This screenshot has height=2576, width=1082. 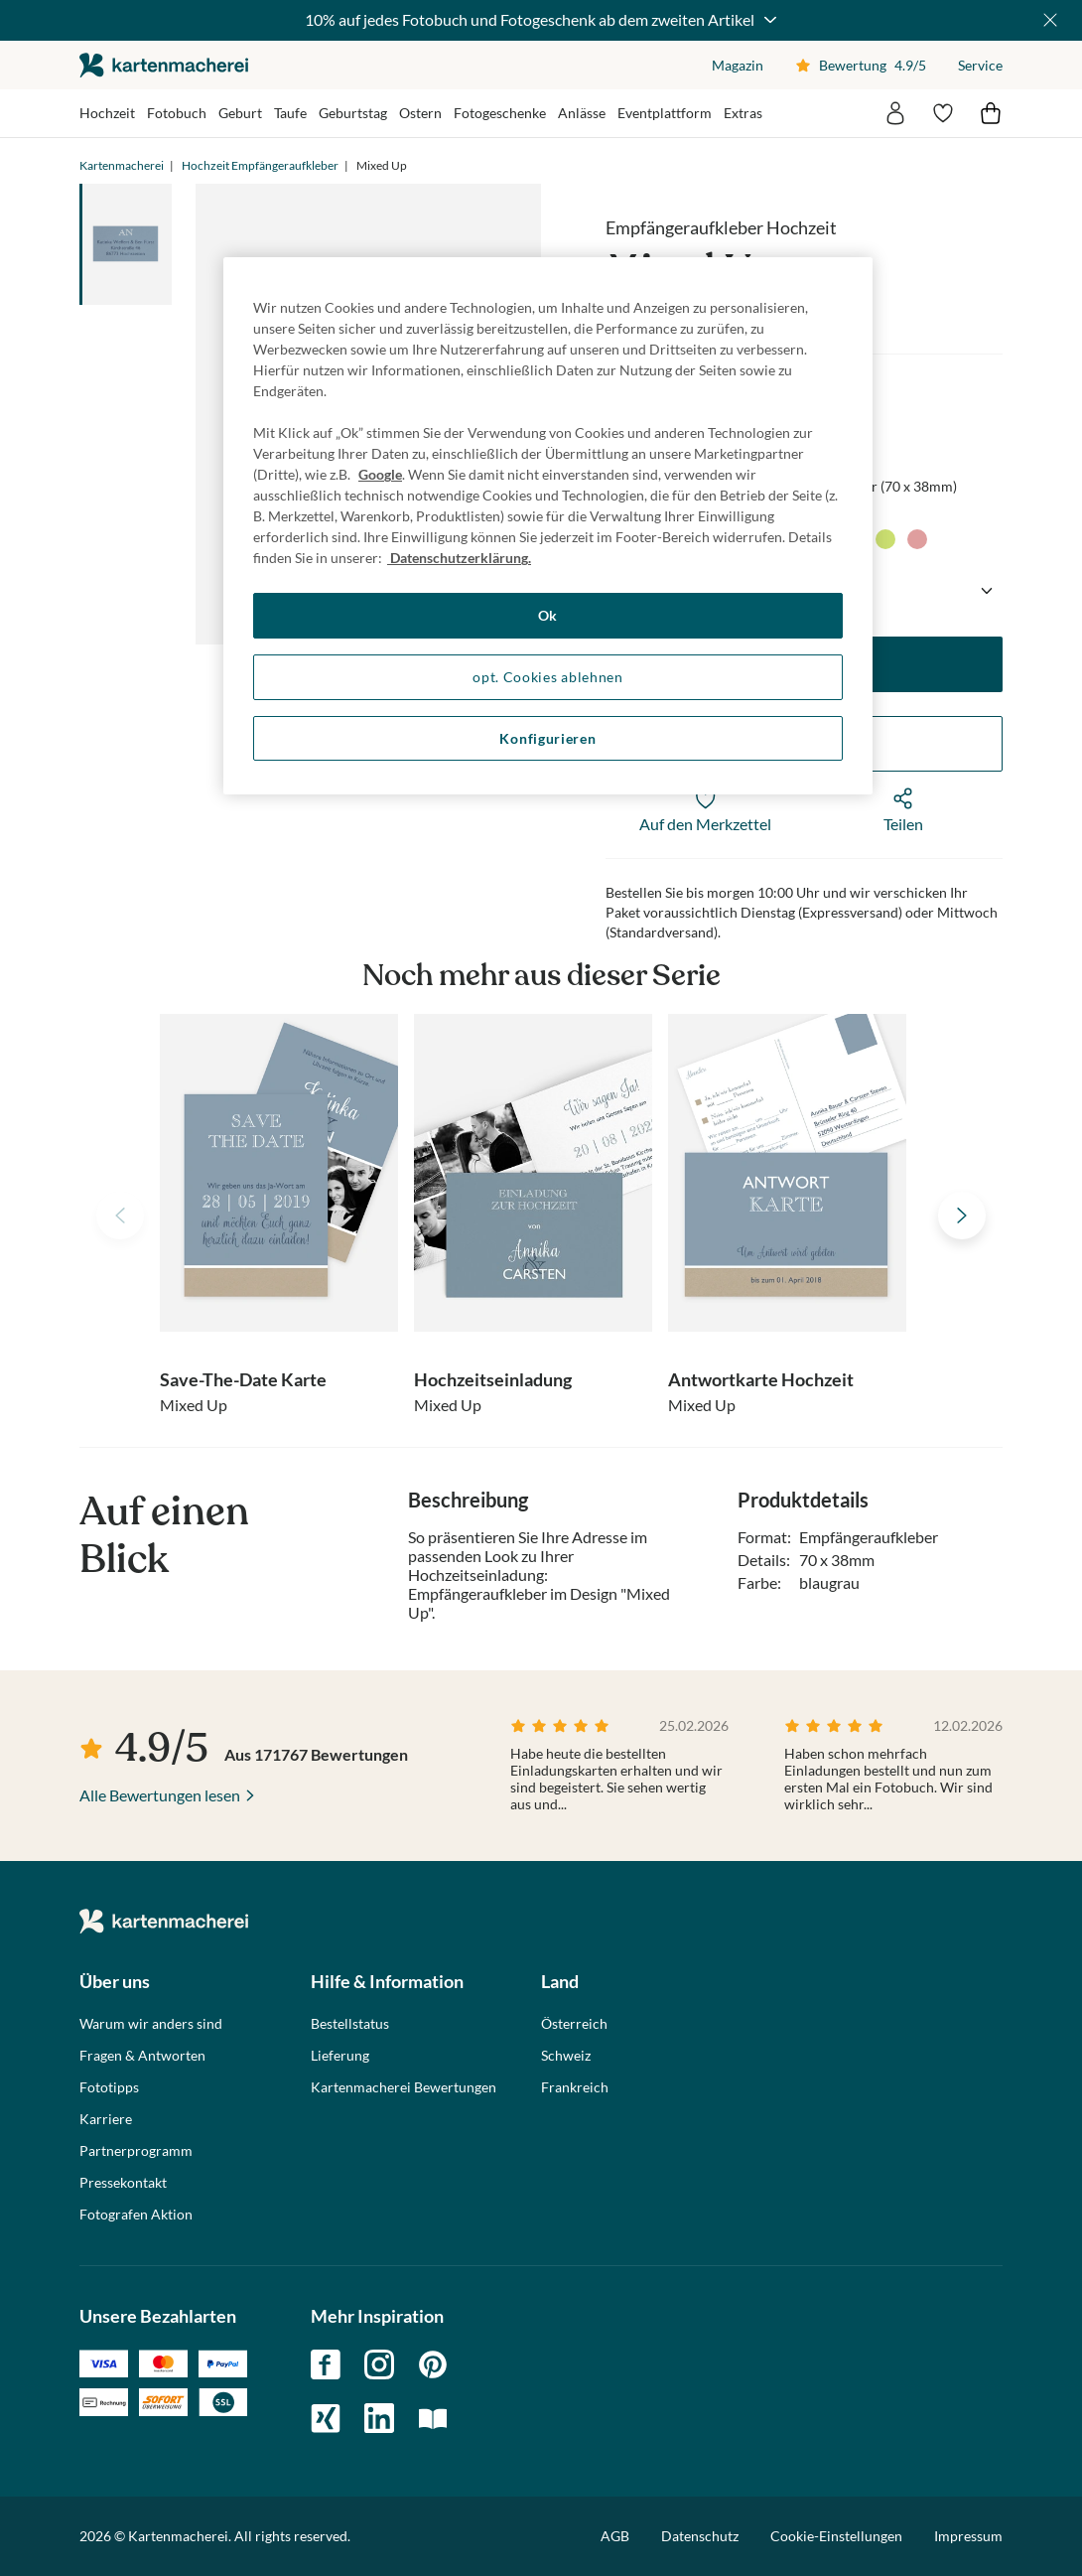 What do you see at coordinates (548, 676) in the screenshot?
I see `opt. Cookies ablehnen` at bounding box center [548, 676].